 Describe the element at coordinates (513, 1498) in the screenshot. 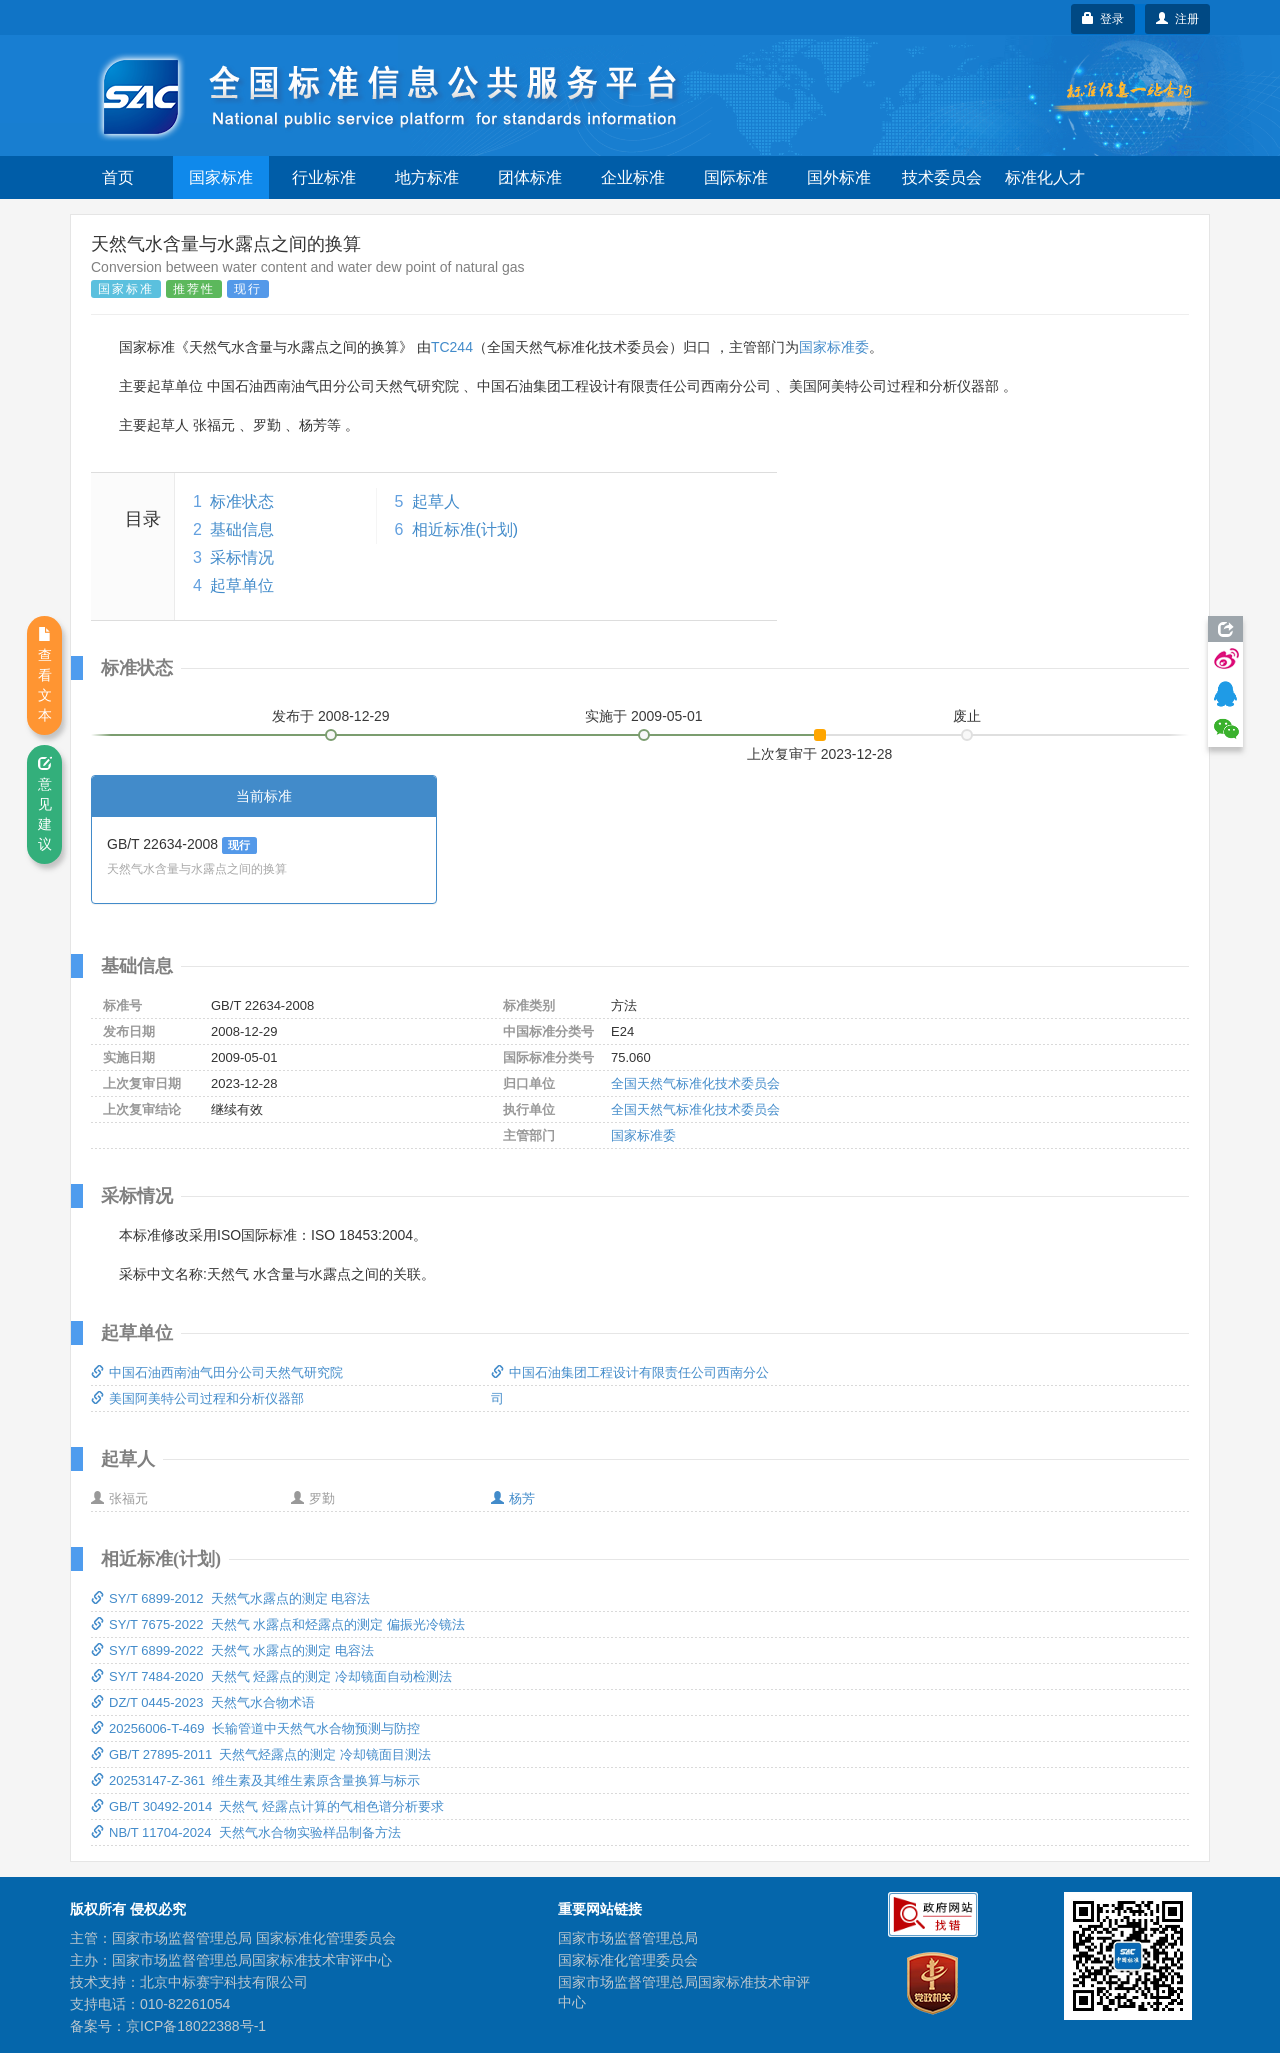

I see `杨芳` at that location.